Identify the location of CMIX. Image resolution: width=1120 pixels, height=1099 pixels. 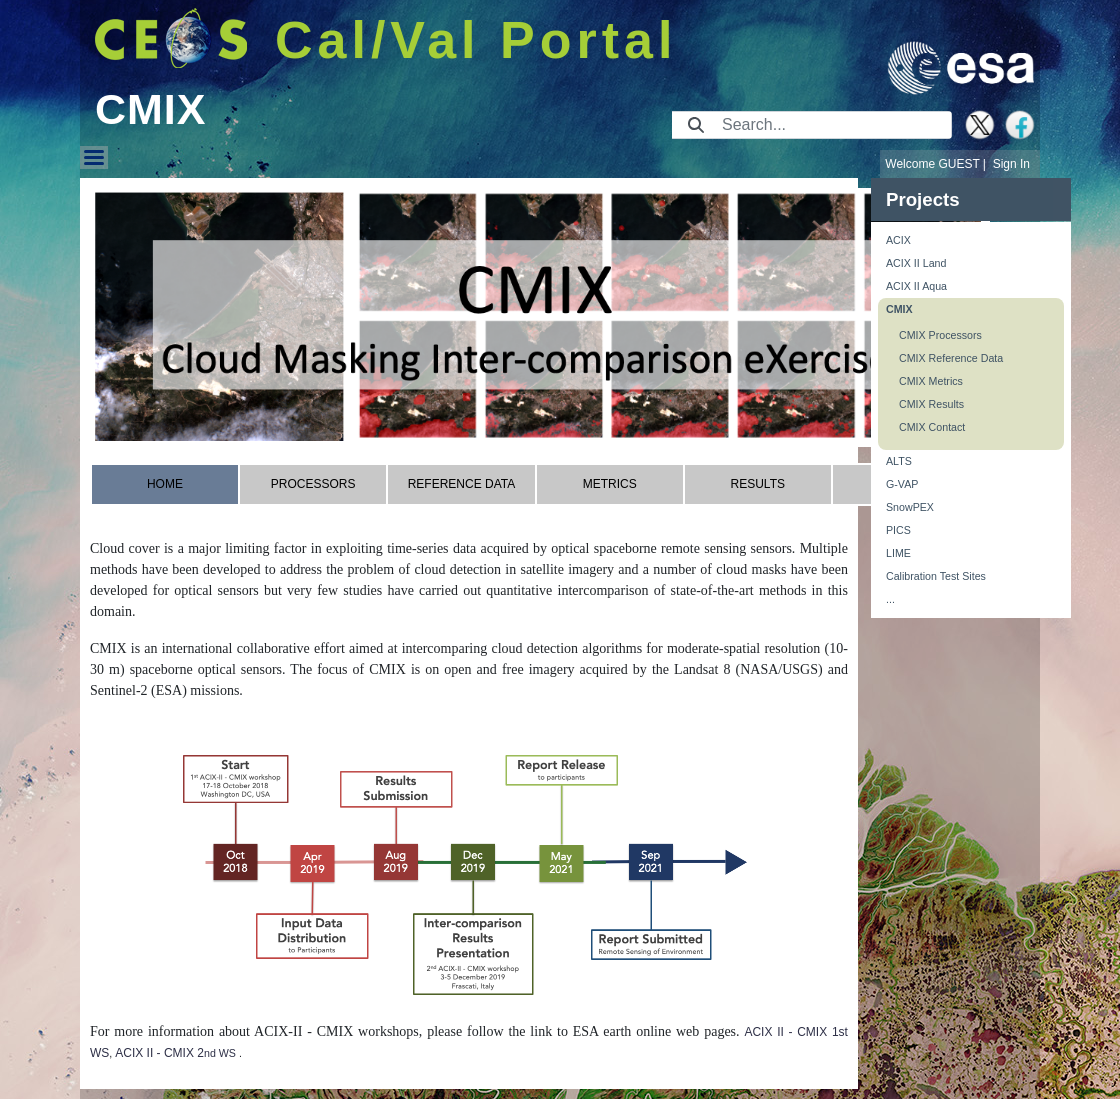
(899, 309).